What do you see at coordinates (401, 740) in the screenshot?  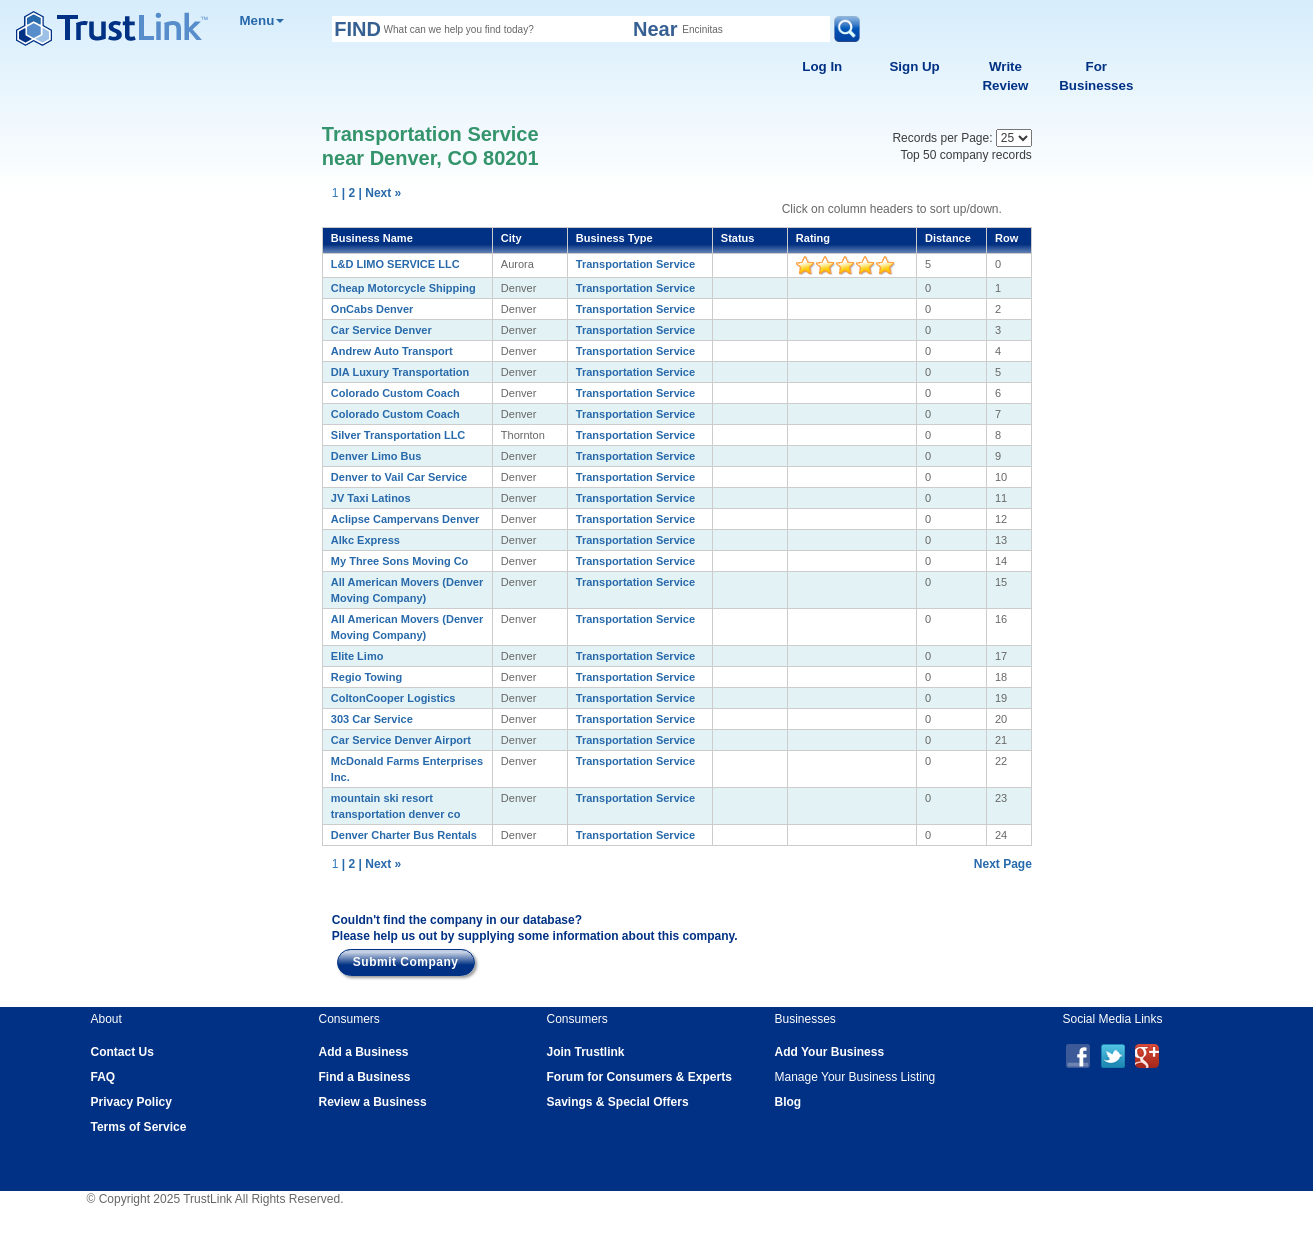 I see `Car Service Denver Airport` at bounding box center [401, 740].